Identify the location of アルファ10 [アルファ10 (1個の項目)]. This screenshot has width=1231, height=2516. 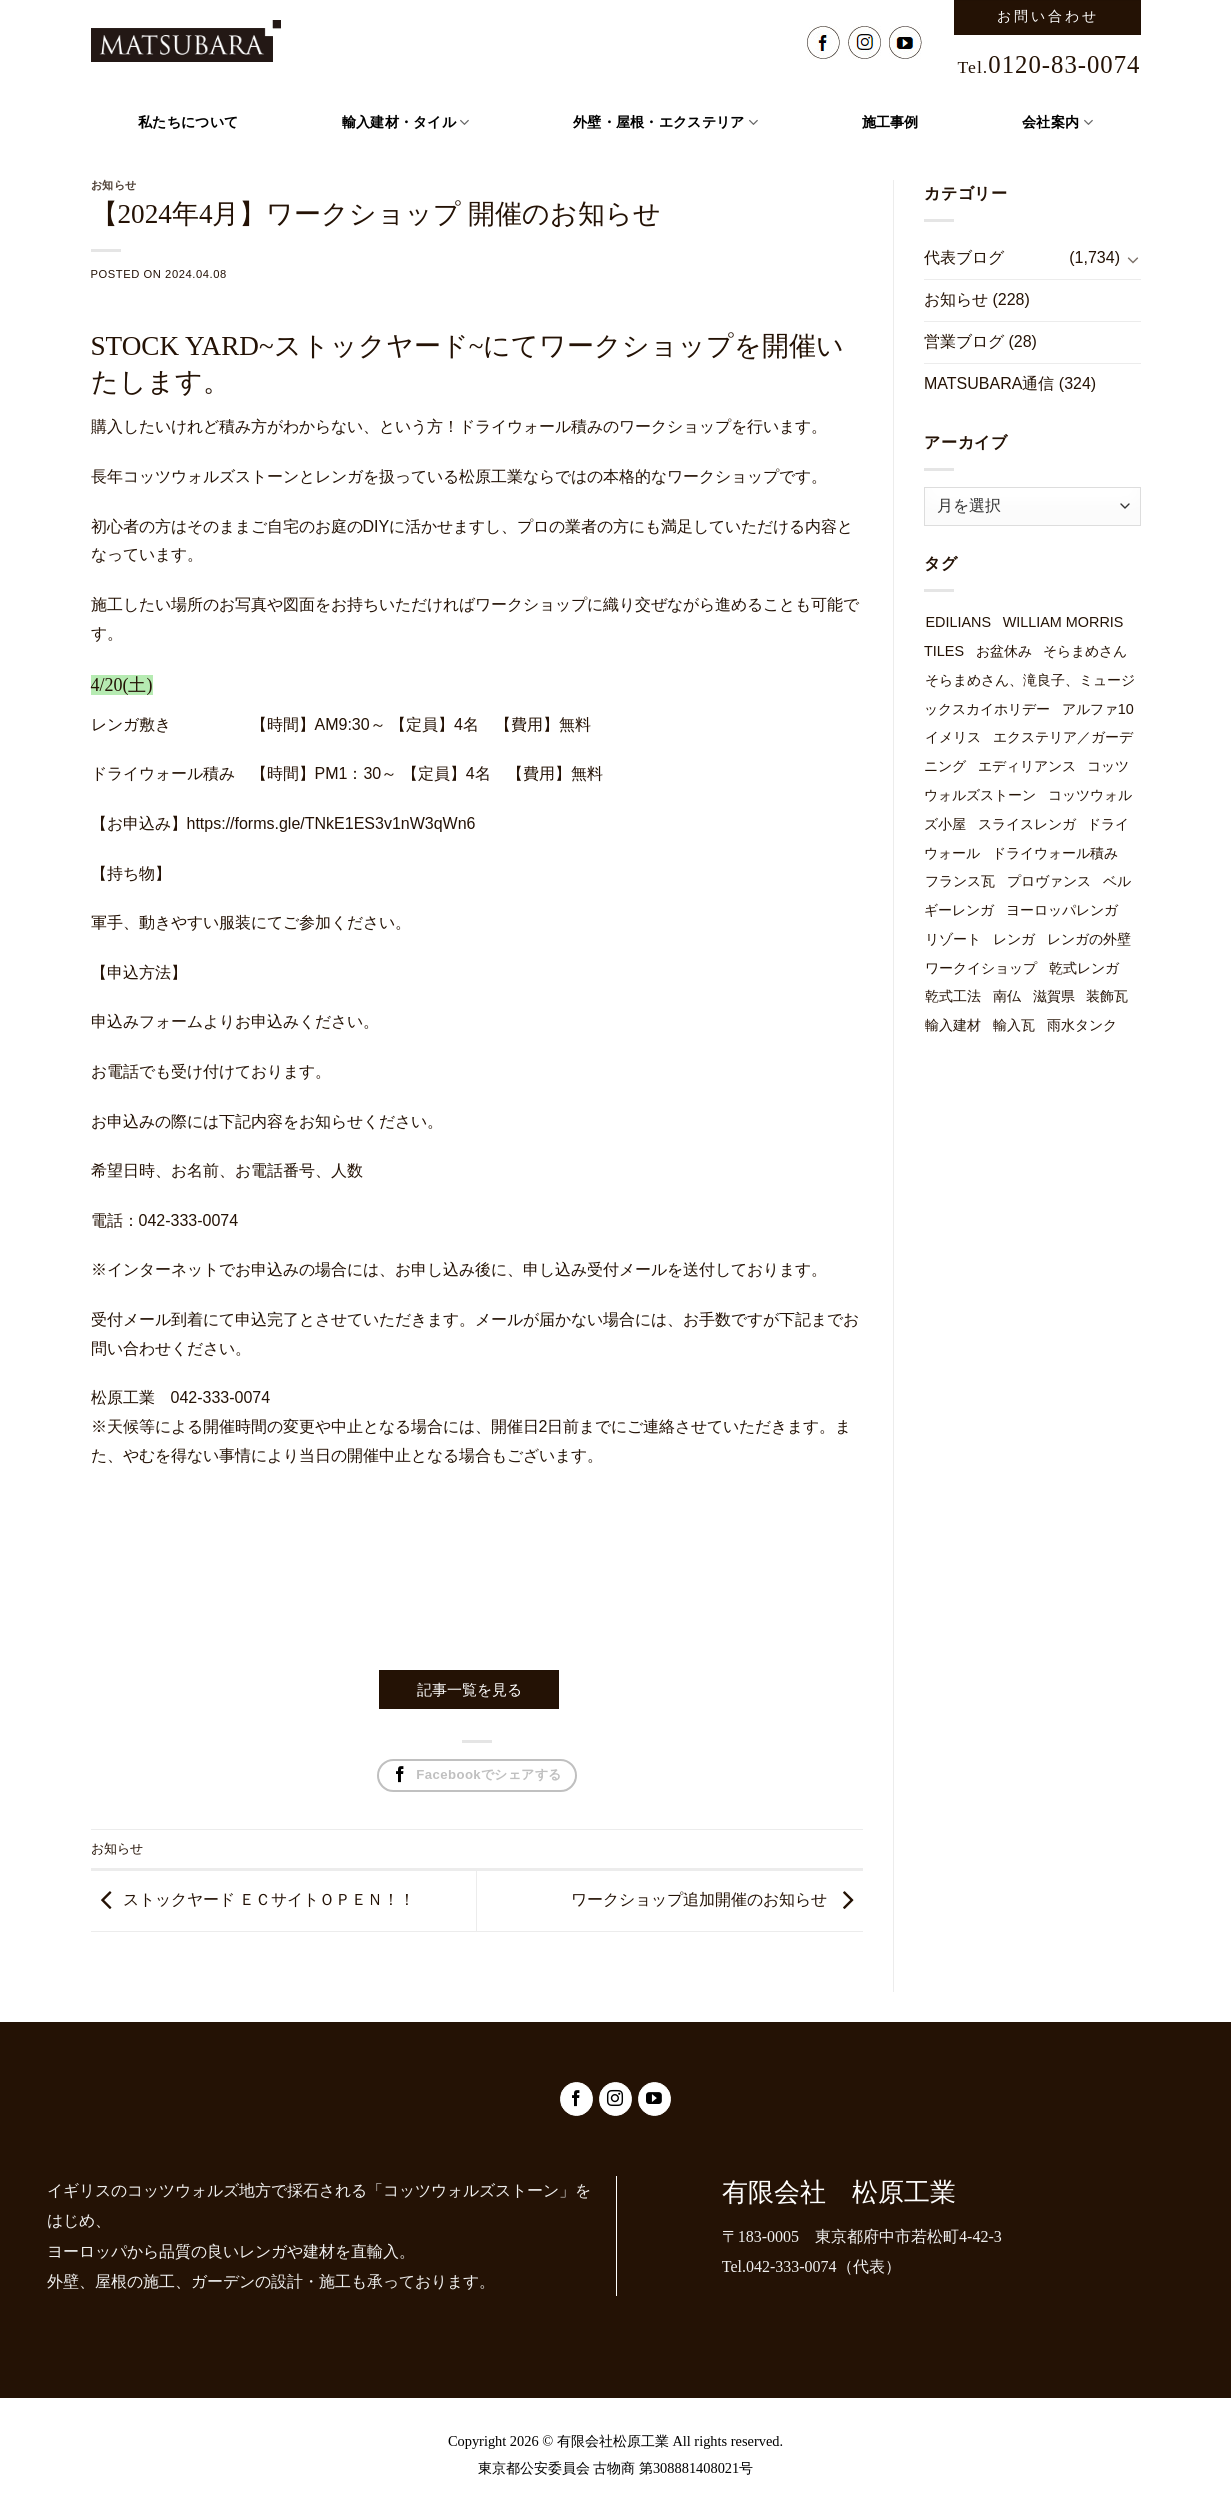
(1098, 709).